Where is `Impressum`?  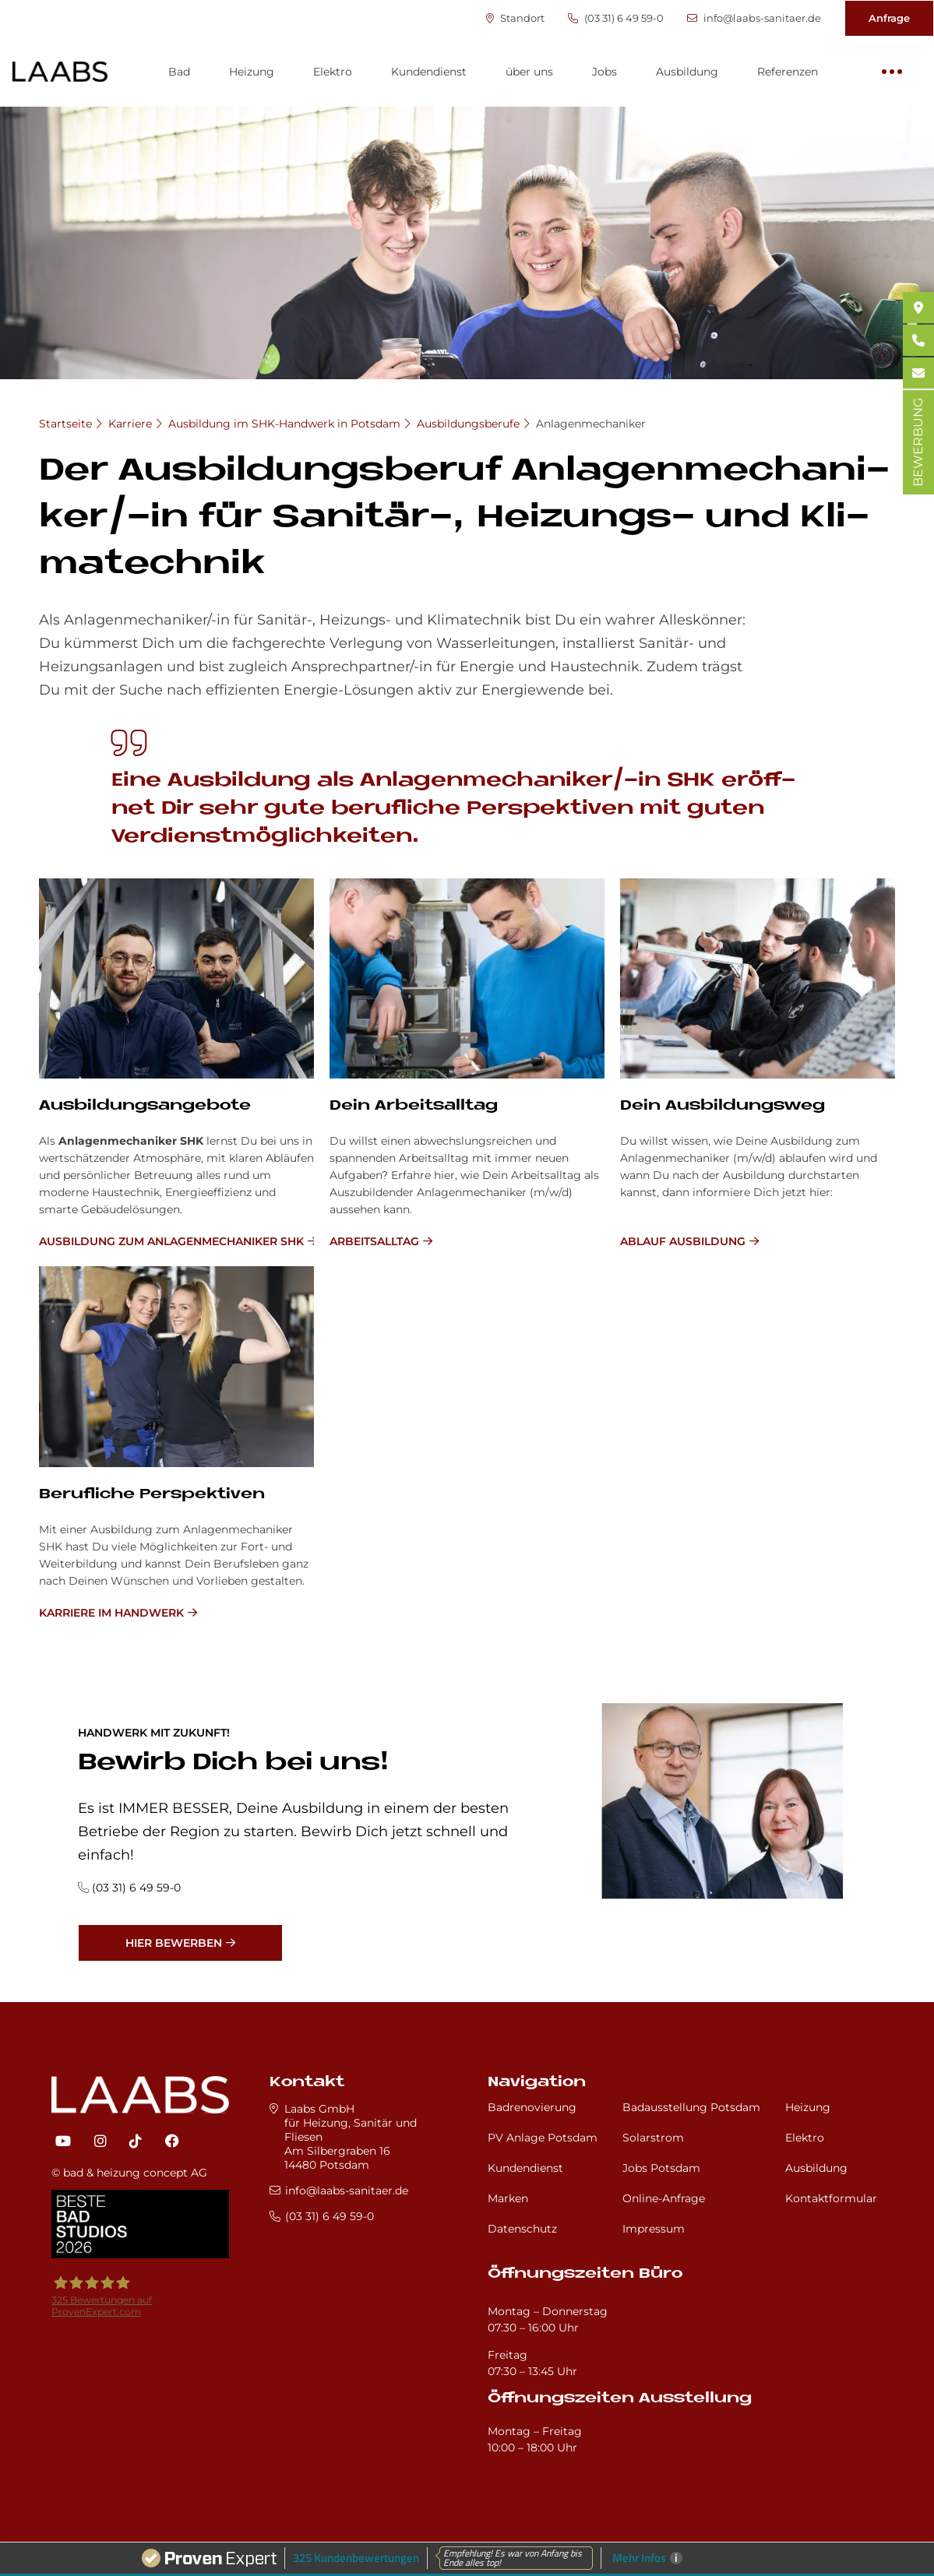
Impressum is located at coordinates (653, 2229).